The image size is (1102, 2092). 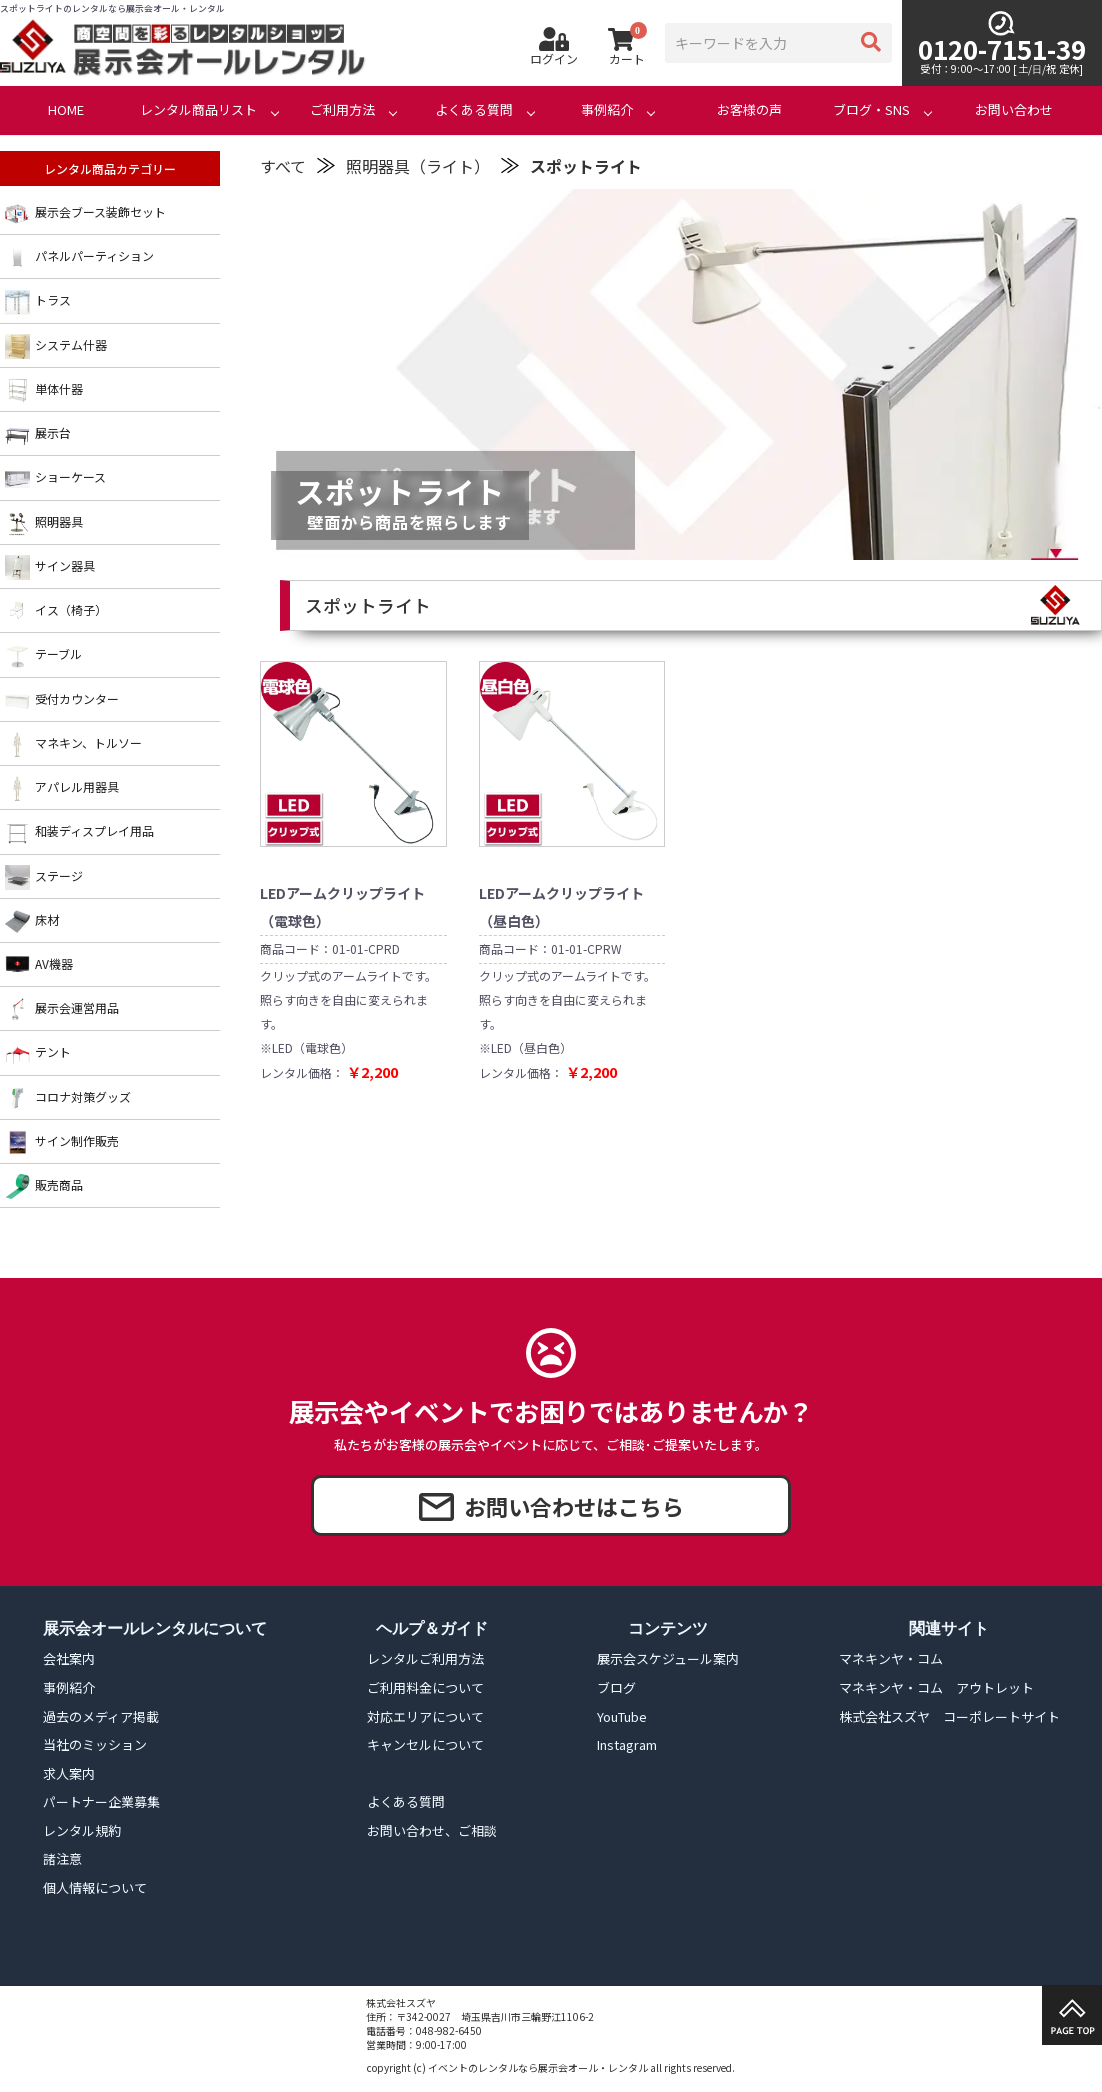 I want to click on イベントのレンタルなら展示会オール・レンタル, so click(x=538, y=2067).